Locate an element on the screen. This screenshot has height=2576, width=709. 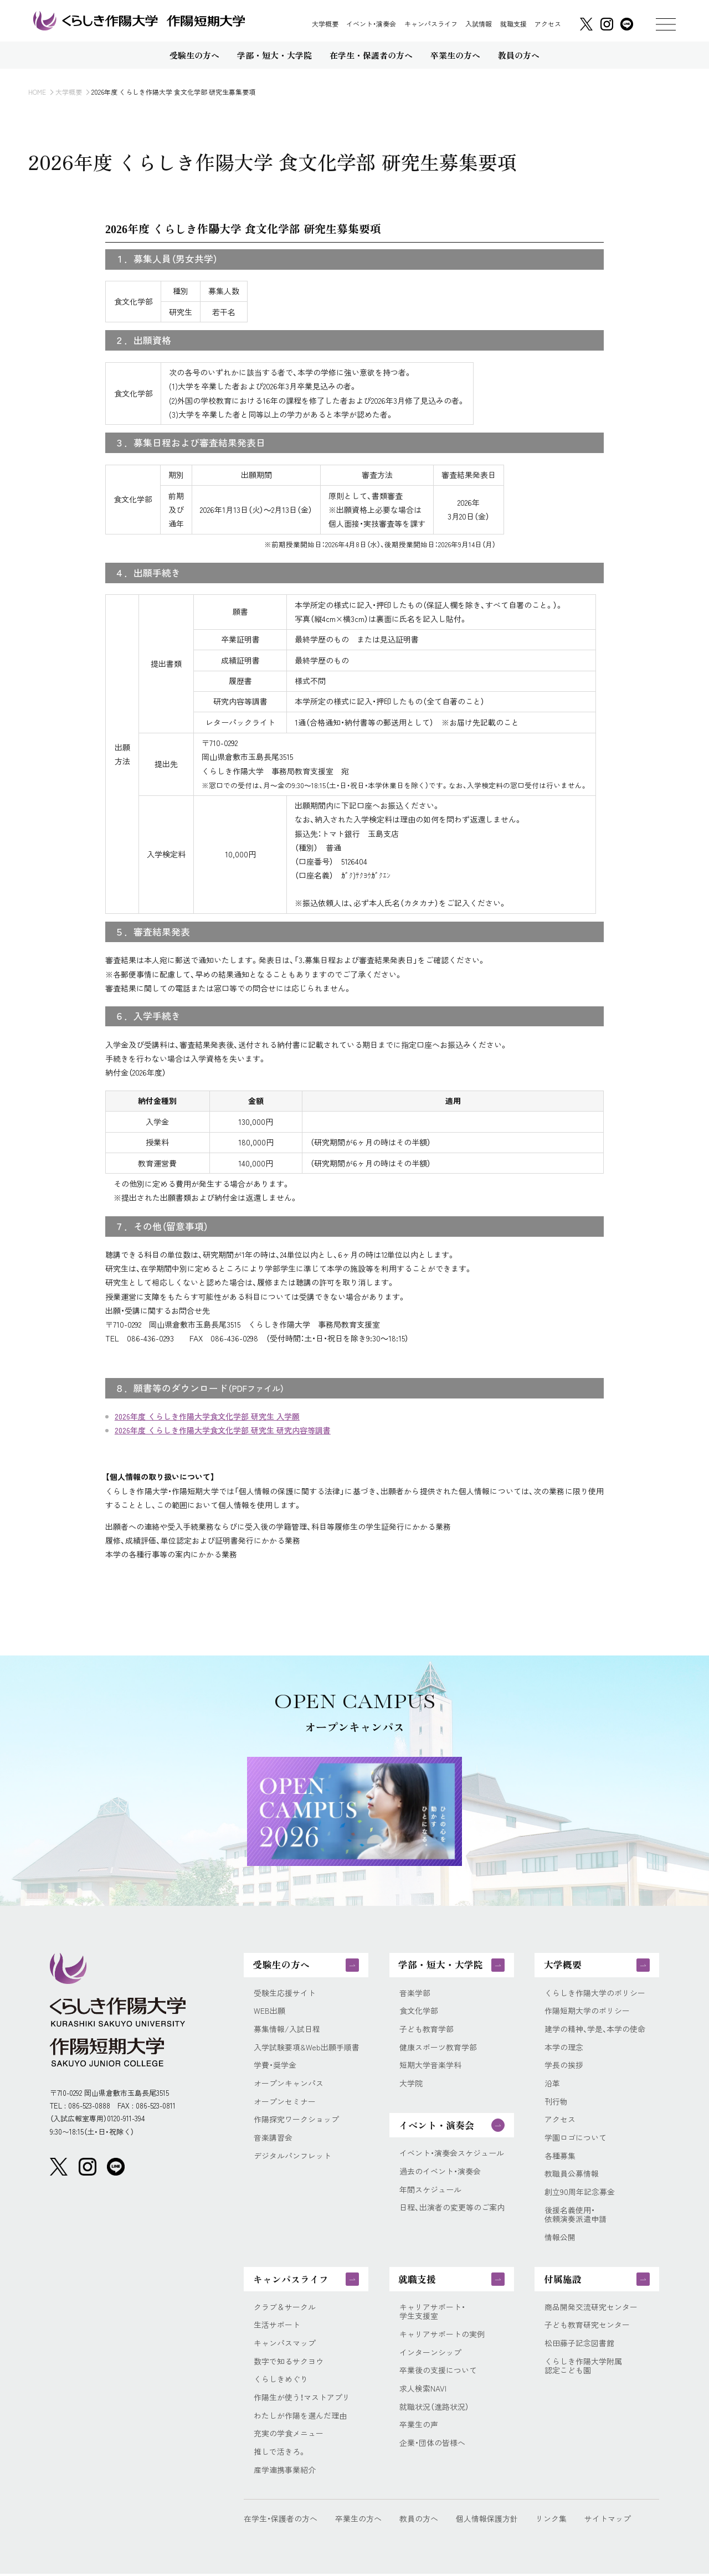
創立90周年記念募金 is located at coordinates (579, 2193).